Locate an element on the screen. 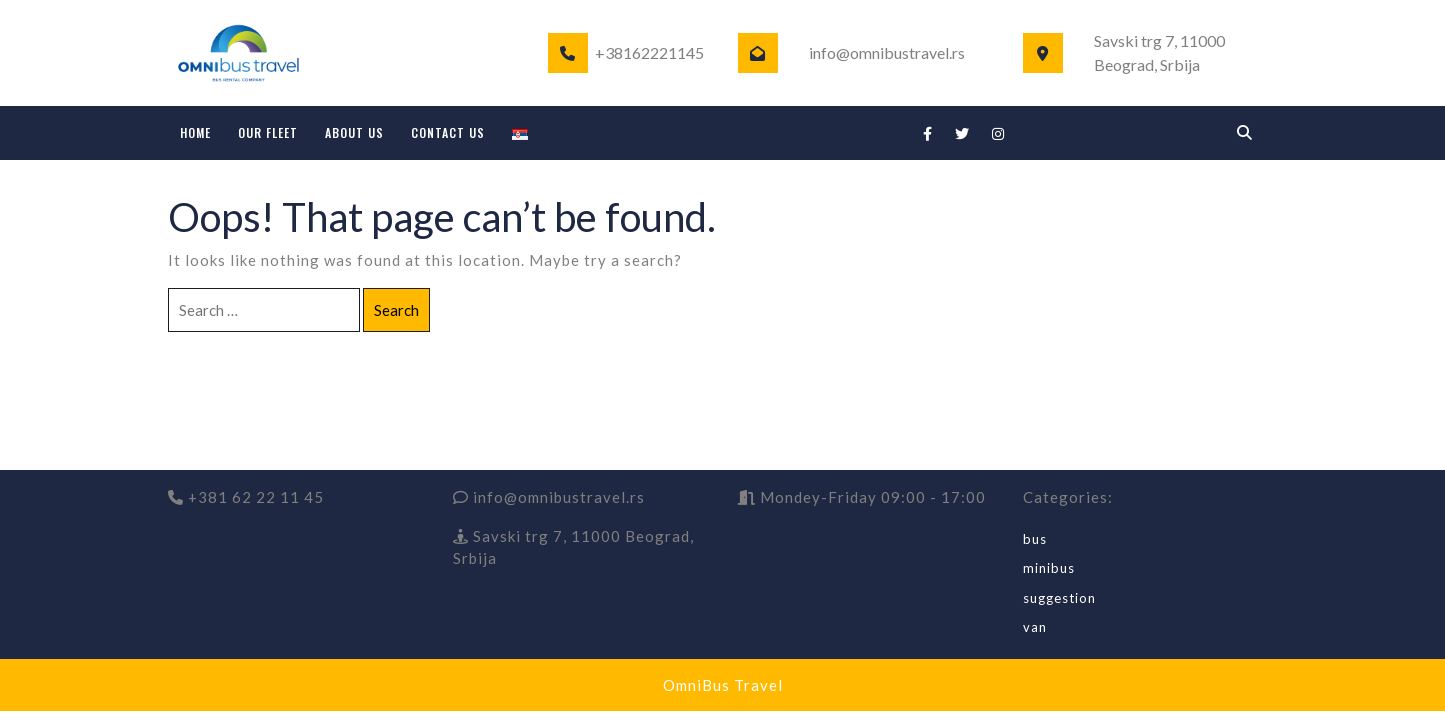 This screenshot has width=1445, height=720. Search is located at coordinates (396, 310).